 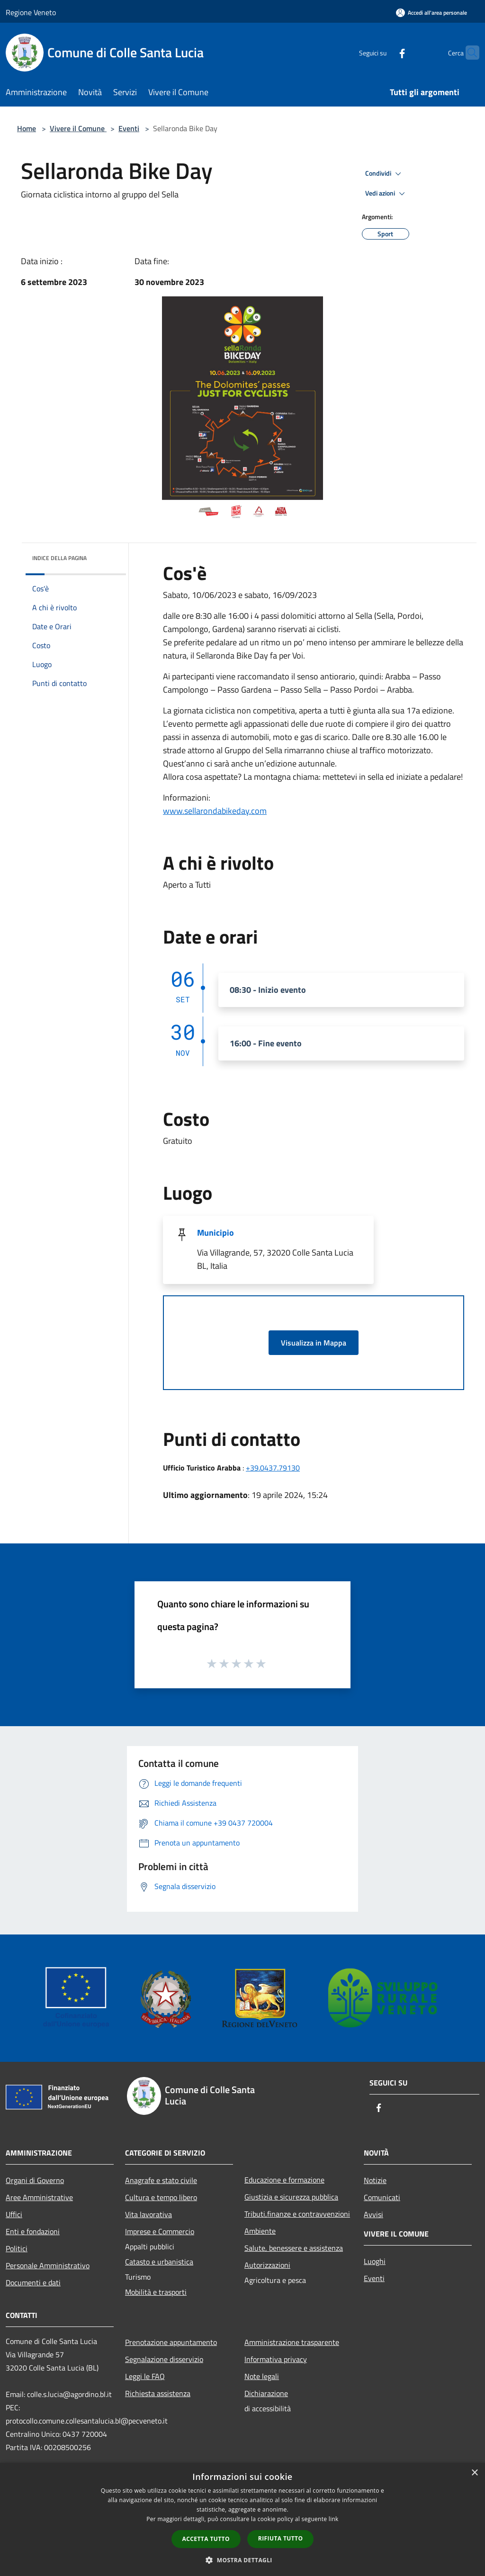 I want to click on Personale Amministrativo, so click(x=48, y=2265).